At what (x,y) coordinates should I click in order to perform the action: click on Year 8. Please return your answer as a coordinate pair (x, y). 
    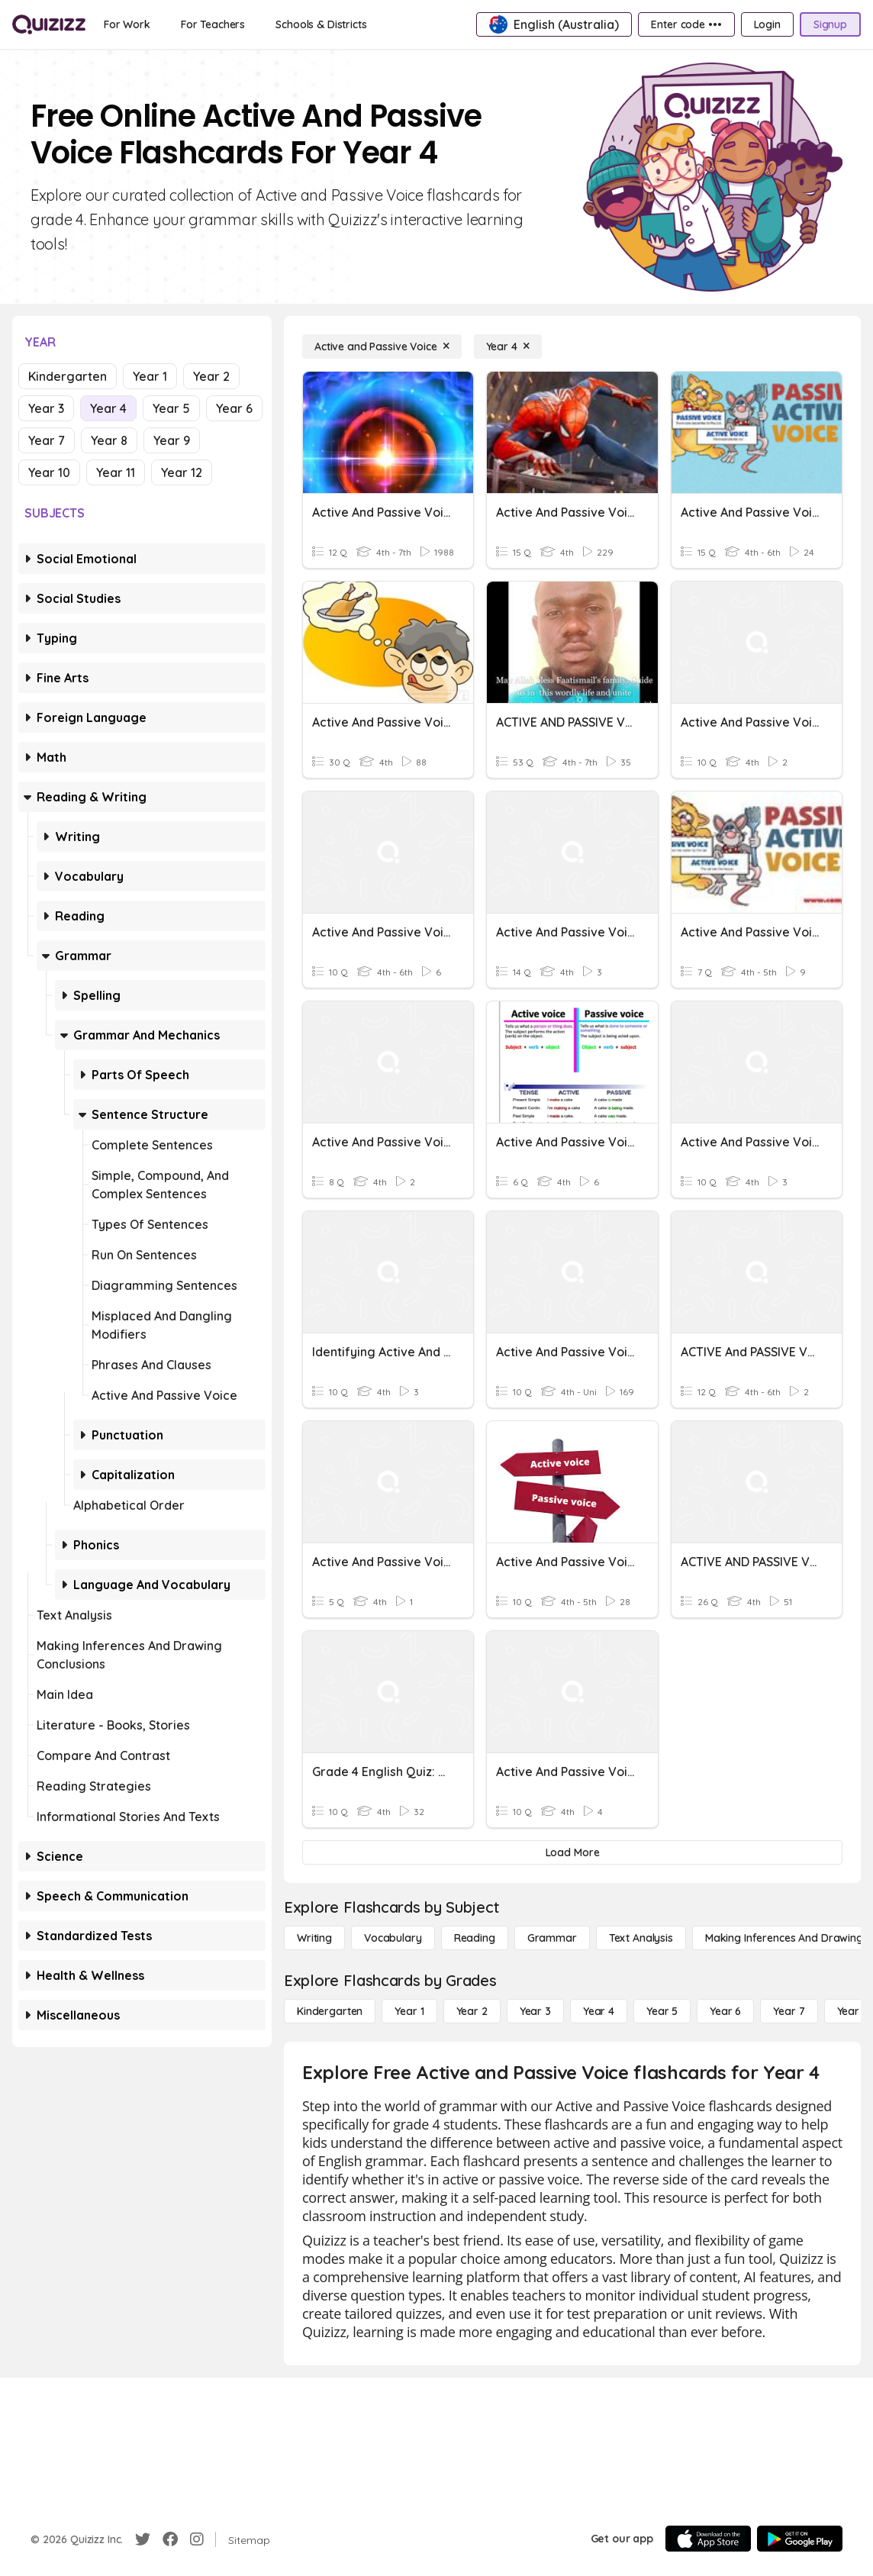
    Looking at the image, I should click on (109, 440).